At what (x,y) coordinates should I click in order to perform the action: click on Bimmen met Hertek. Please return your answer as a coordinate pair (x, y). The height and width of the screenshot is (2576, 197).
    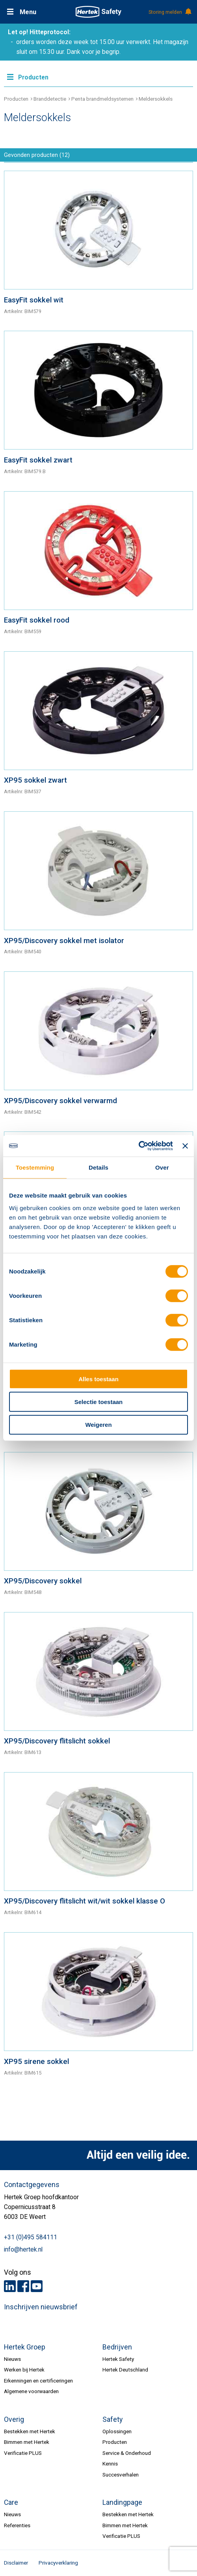
    Looking at the image, I should click on (26, 2442).